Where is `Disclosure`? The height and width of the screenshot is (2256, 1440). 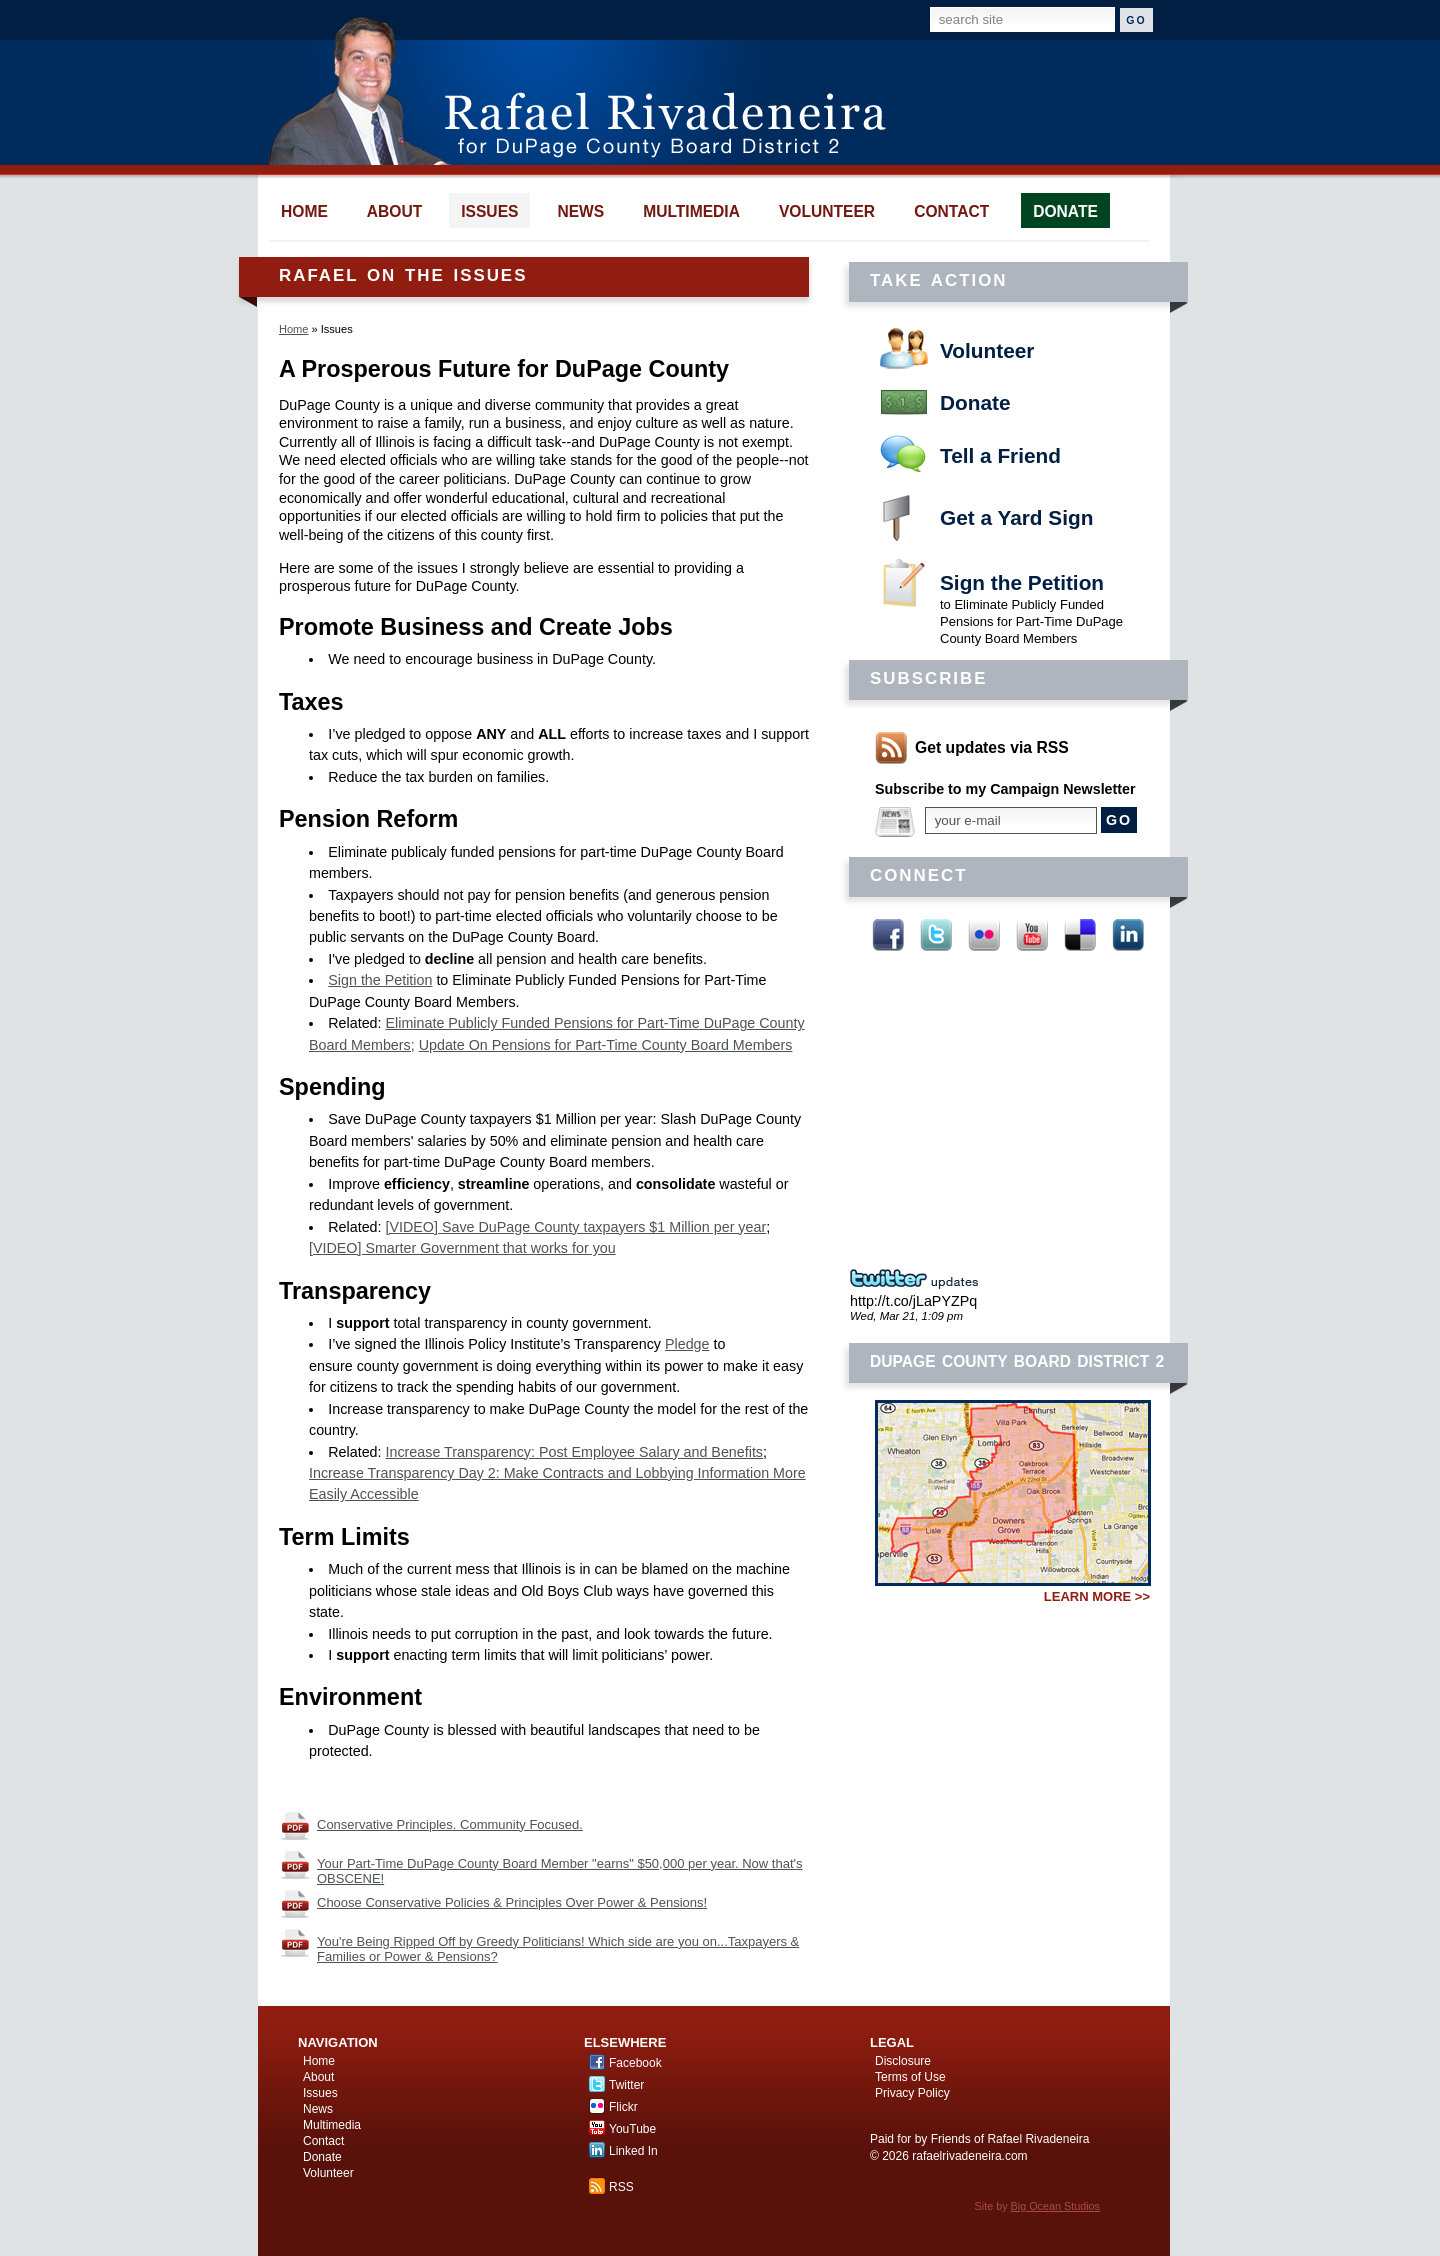 Disclosure is located at coordinates (903, 2061).